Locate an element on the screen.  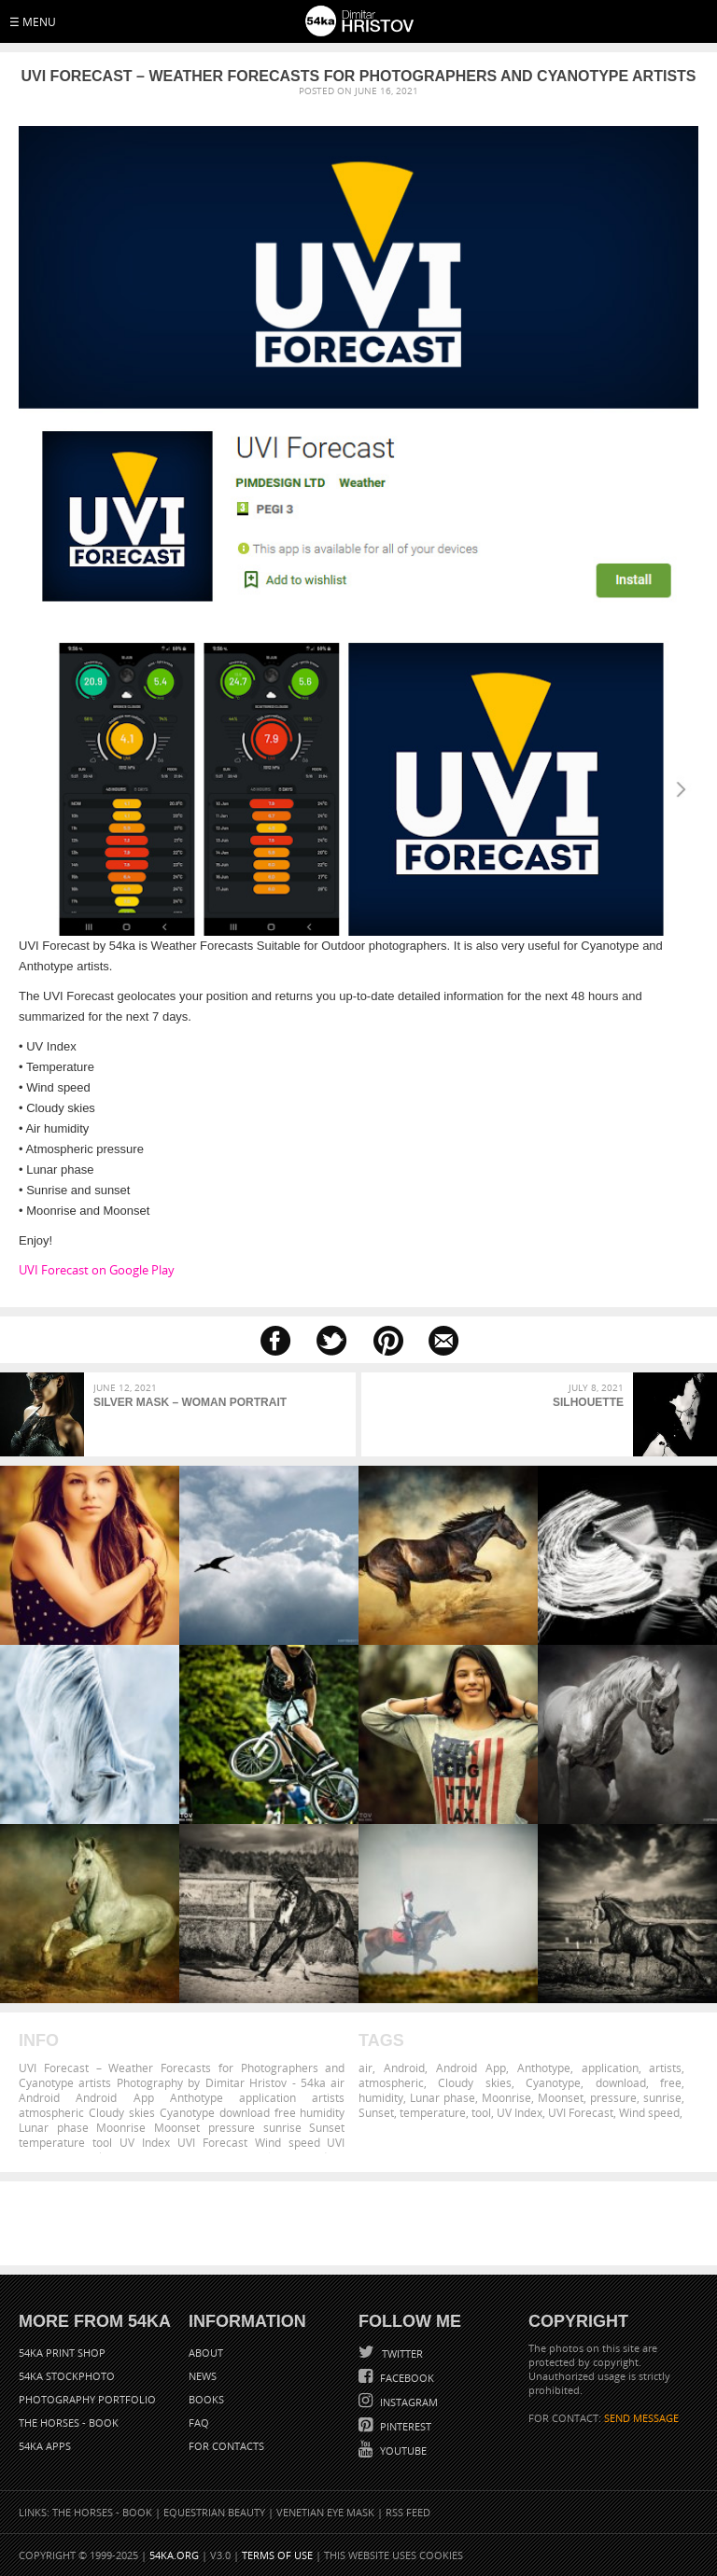
Wind speed is located at coordinates (649, 2112).